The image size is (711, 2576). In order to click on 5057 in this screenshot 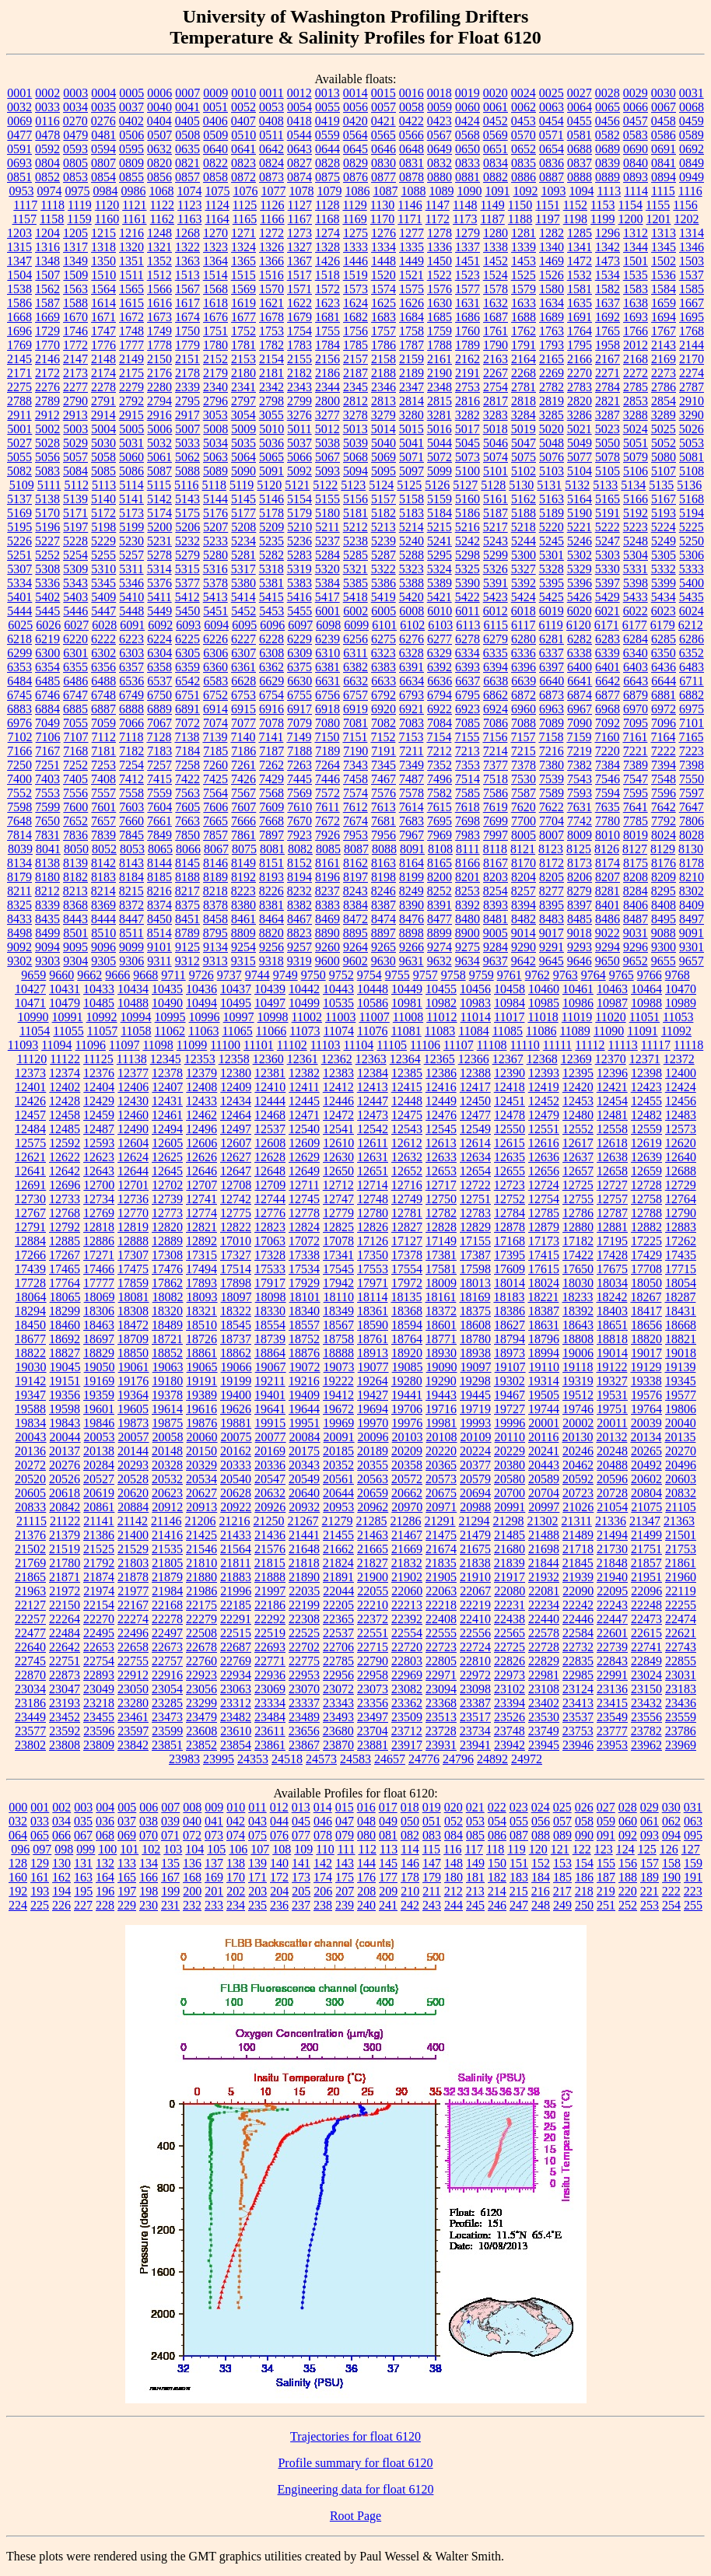, I will do `click(75, 457)`.